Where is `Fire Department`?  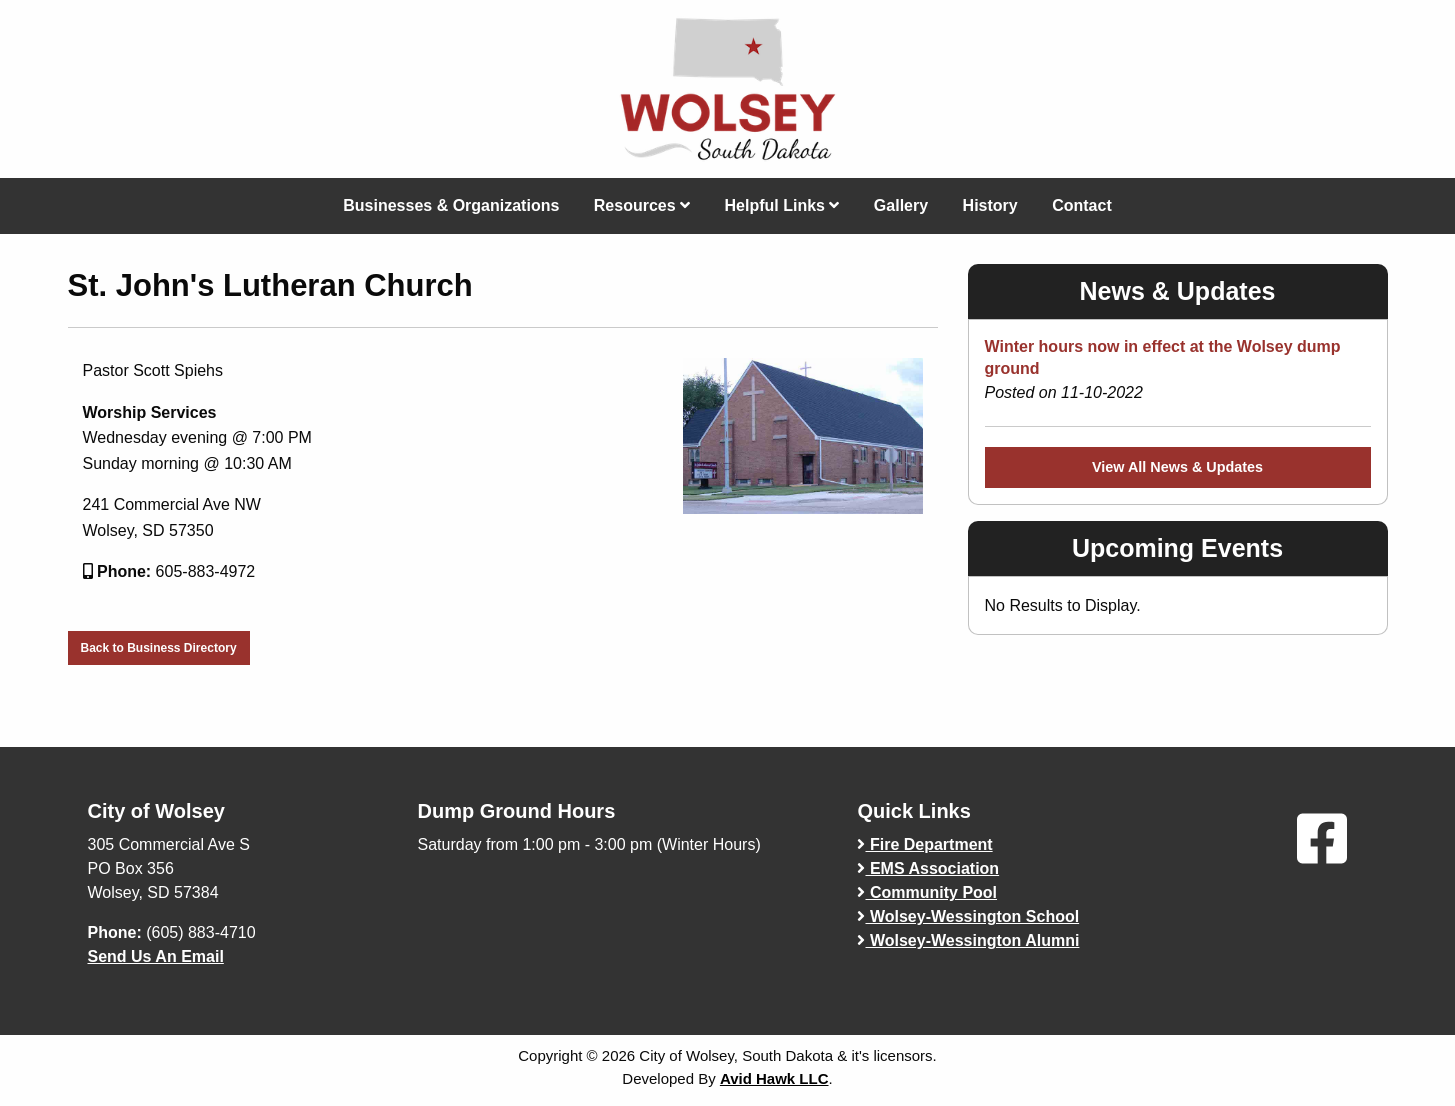
Fire Department is located at coordinates (924, 844).